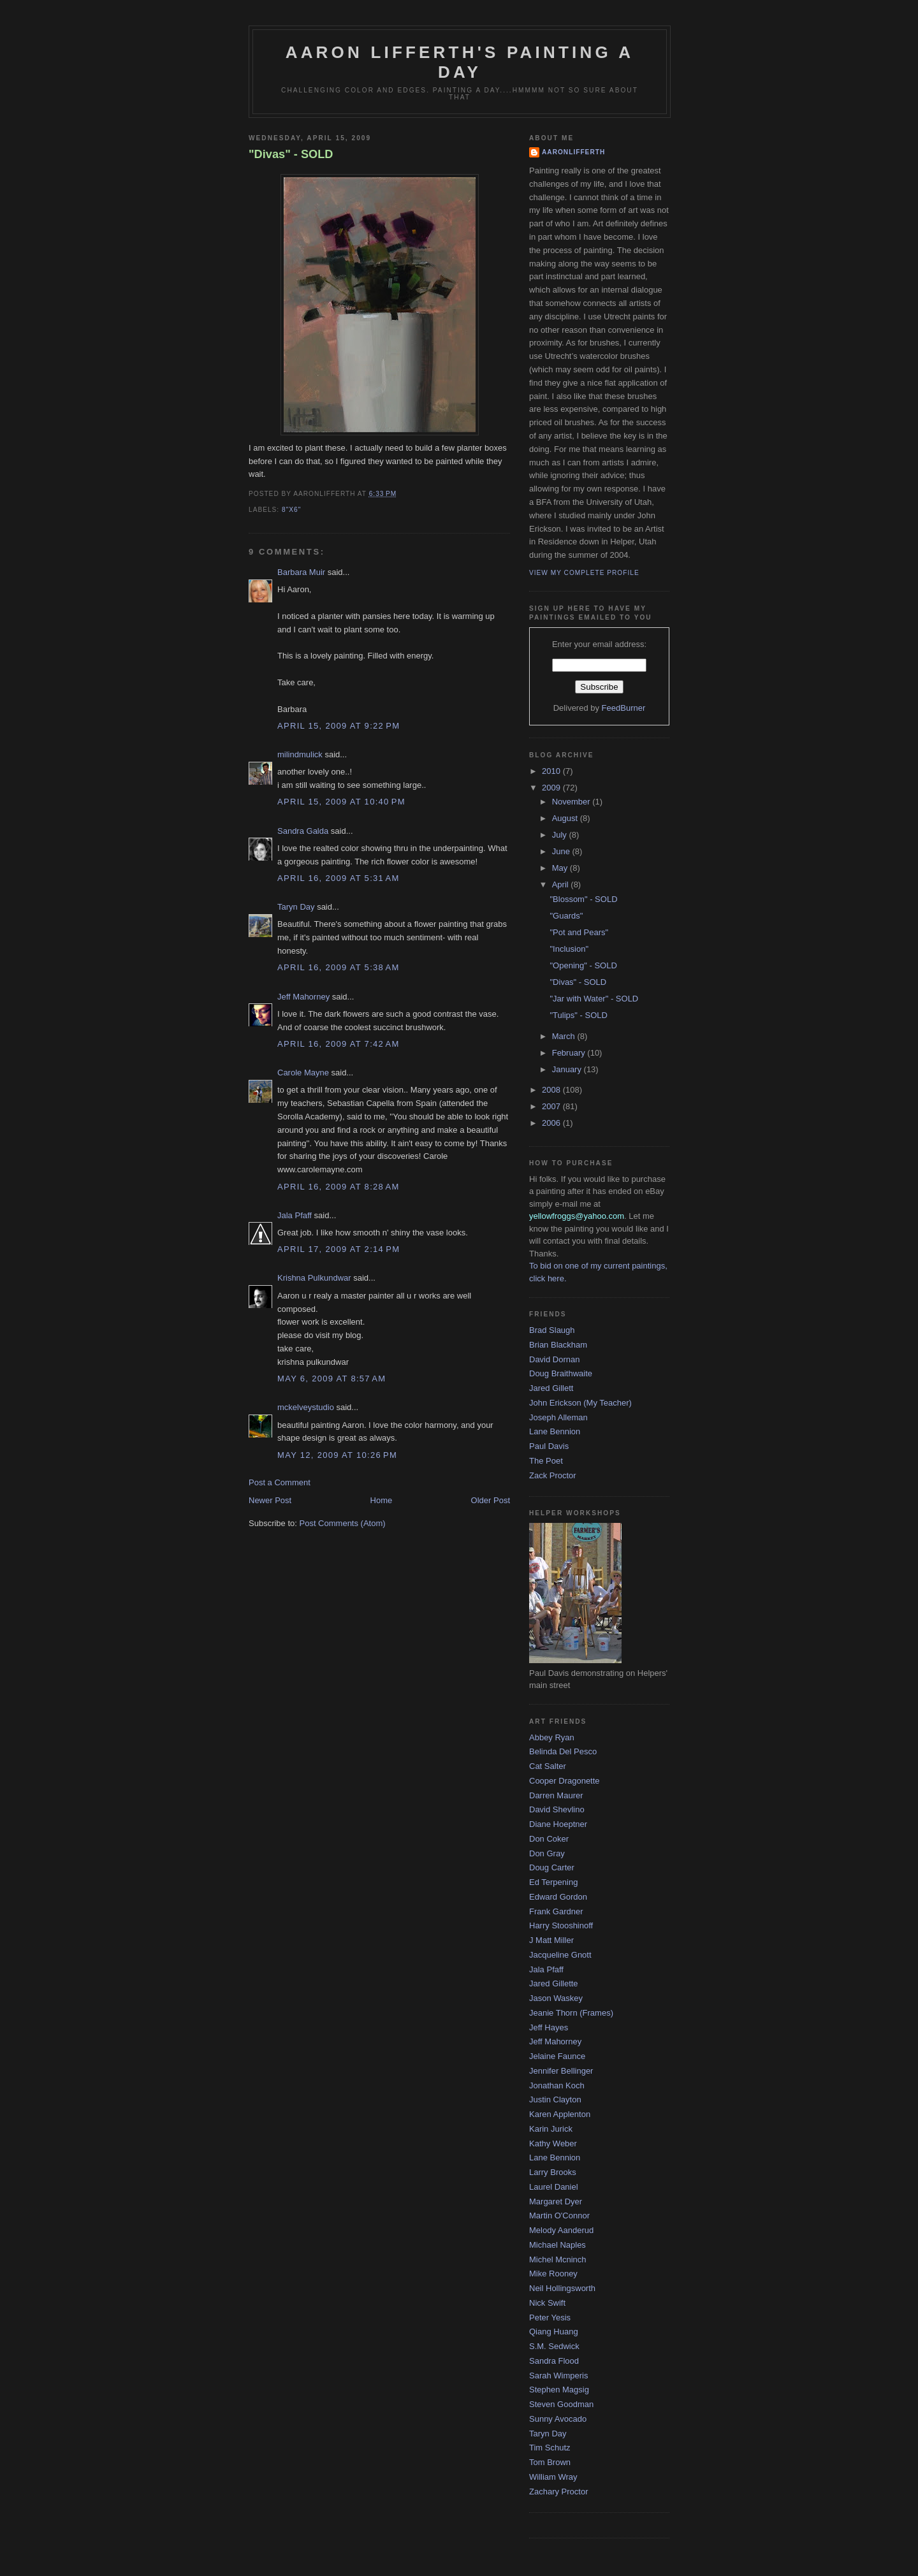 This screenshot has height=2576, width=918. What do you see at coordinates (338, 1186) in the screenshot?
I see `April 16, 2009 at 8:28 AM` at bounding box center [338, 1186].